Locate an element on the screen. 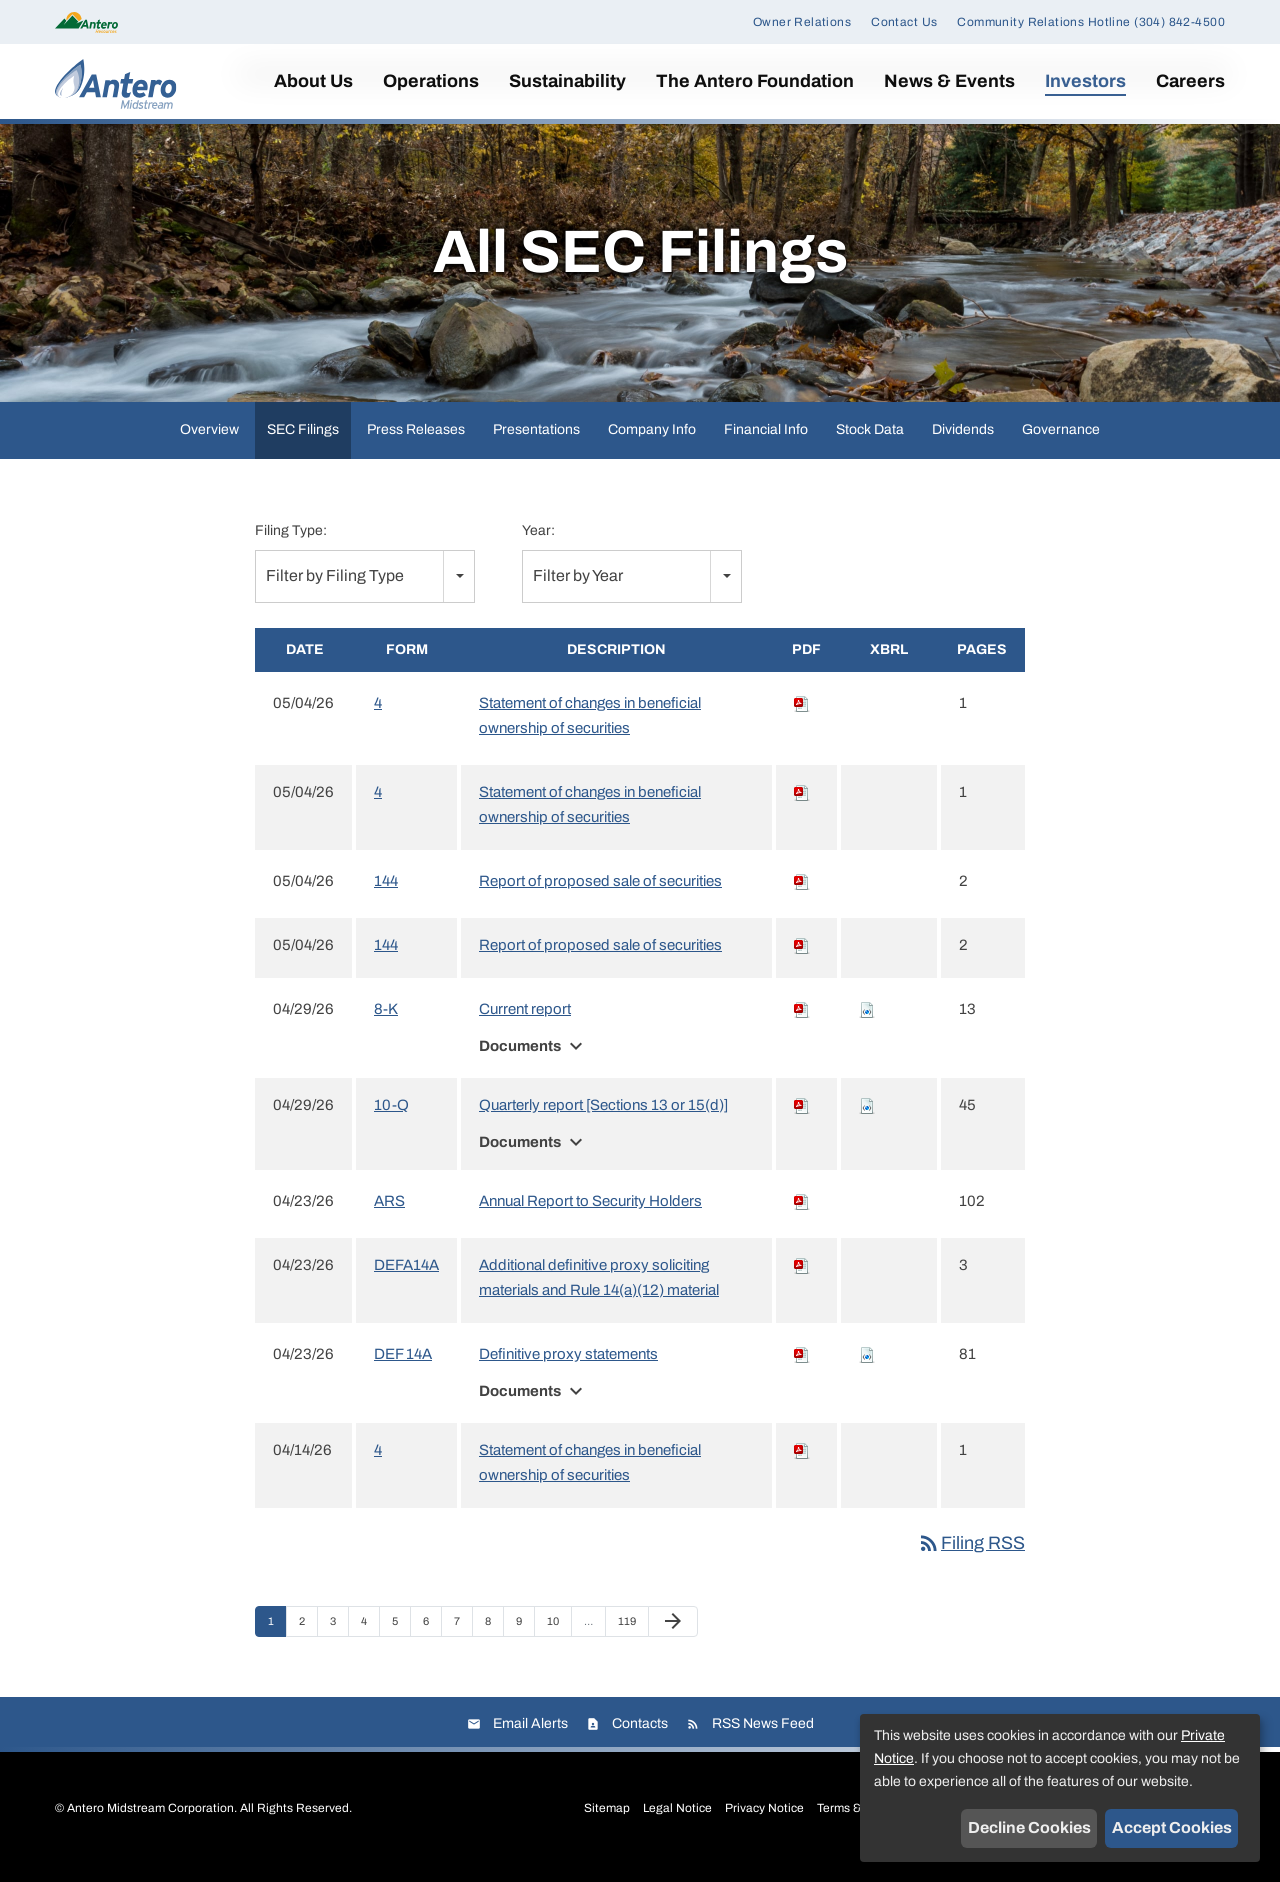  Dividends is located at coordinates (963, 442).